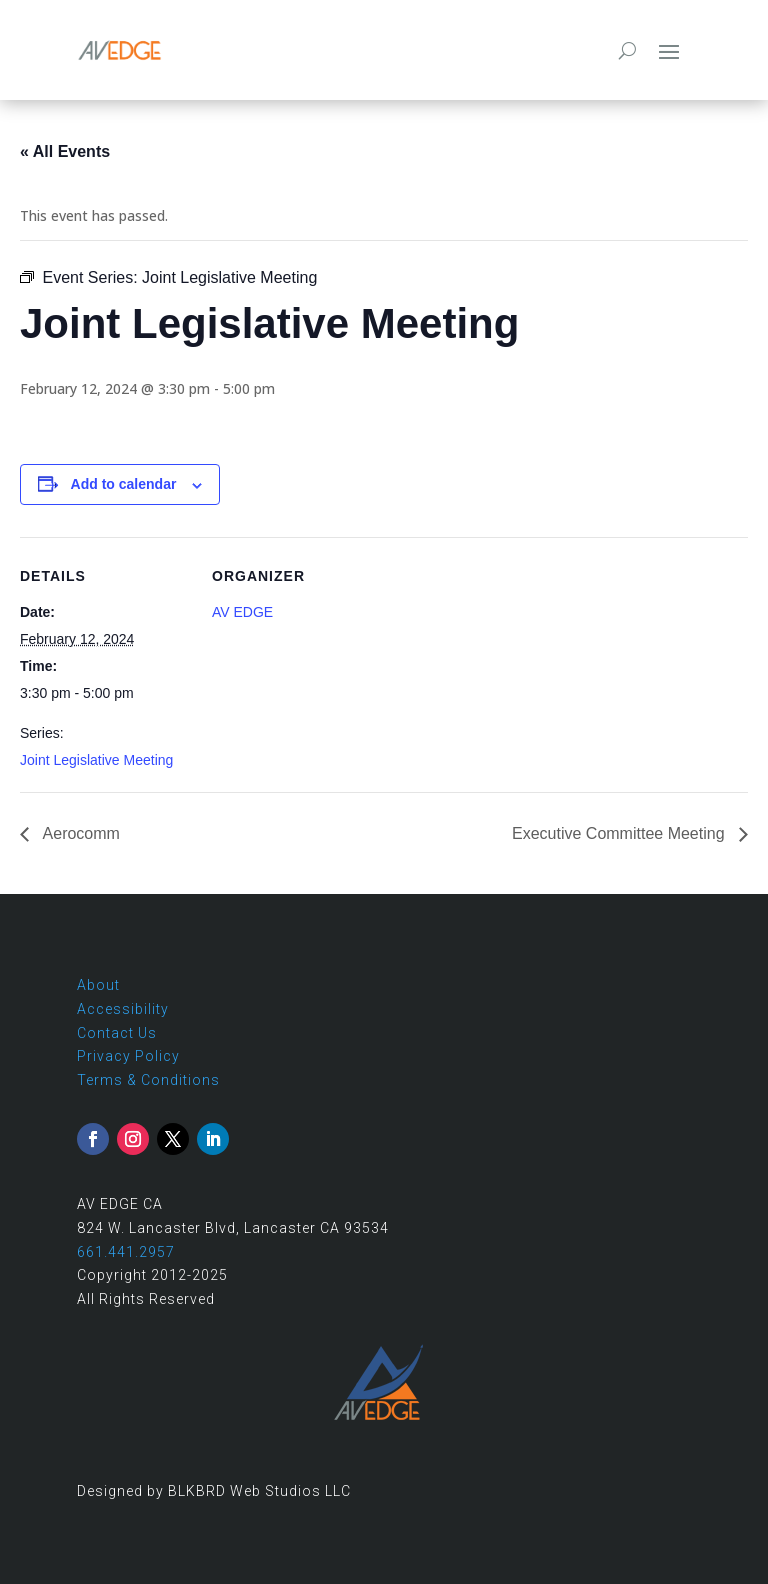 This screenshot has height=1584, width=768. What do you see at coordinates (242, 612) in the screenshot?
I see `AV EDGE` at bounding box center [242, 612].